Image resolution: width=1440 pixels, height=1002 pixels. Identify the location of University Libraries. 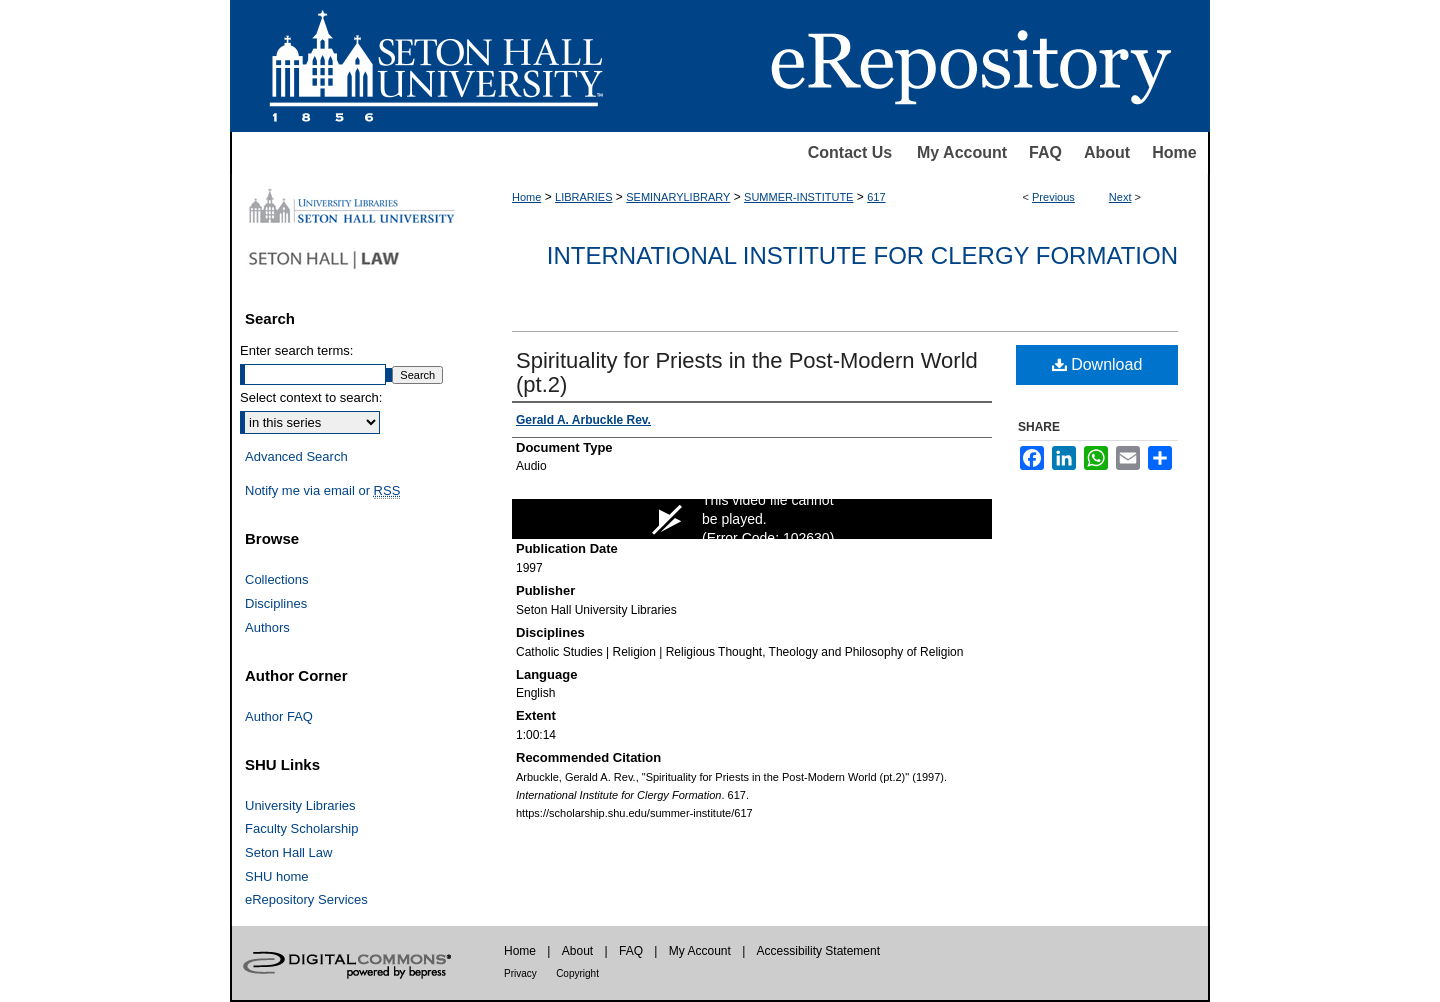
(300, 805).